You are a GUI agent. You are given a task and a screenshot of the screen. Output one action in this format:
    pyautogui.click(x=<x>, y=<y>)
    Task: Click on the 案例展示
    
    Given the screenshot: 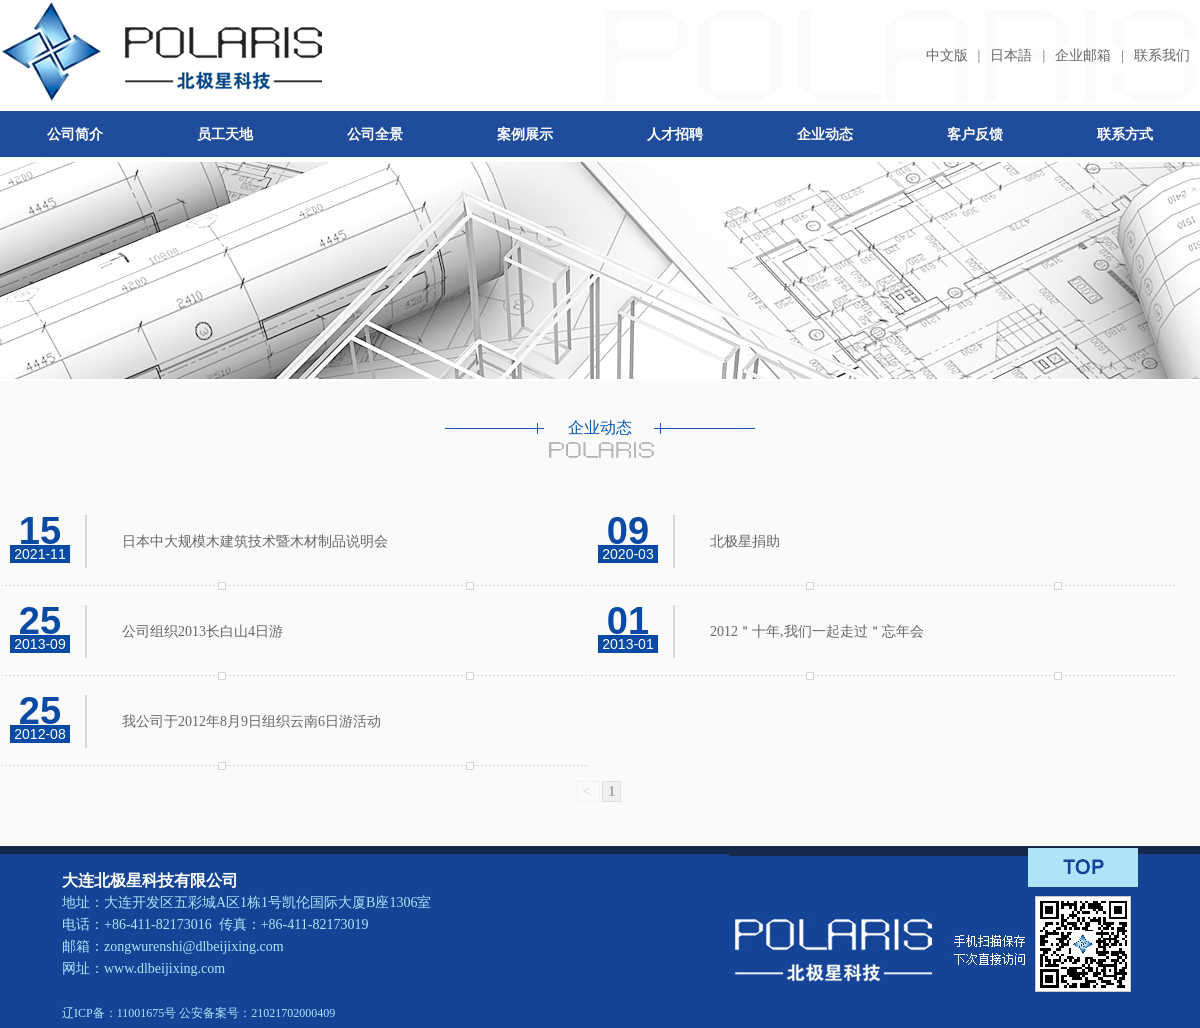 What is the action you would take?
    pyautogui.click(x=525, y=134)
    